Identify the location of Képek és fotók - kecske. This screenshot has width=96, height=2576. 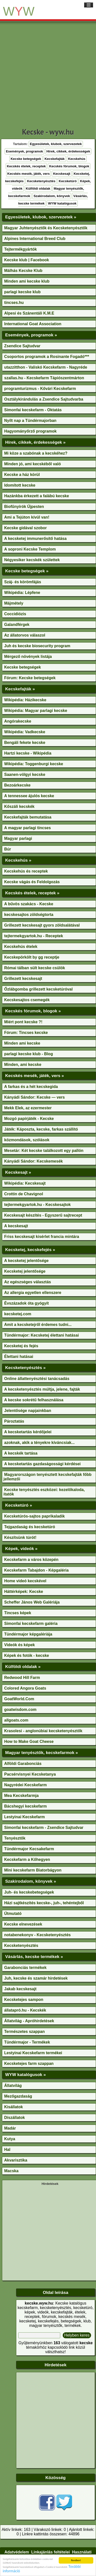
(26, 1655).